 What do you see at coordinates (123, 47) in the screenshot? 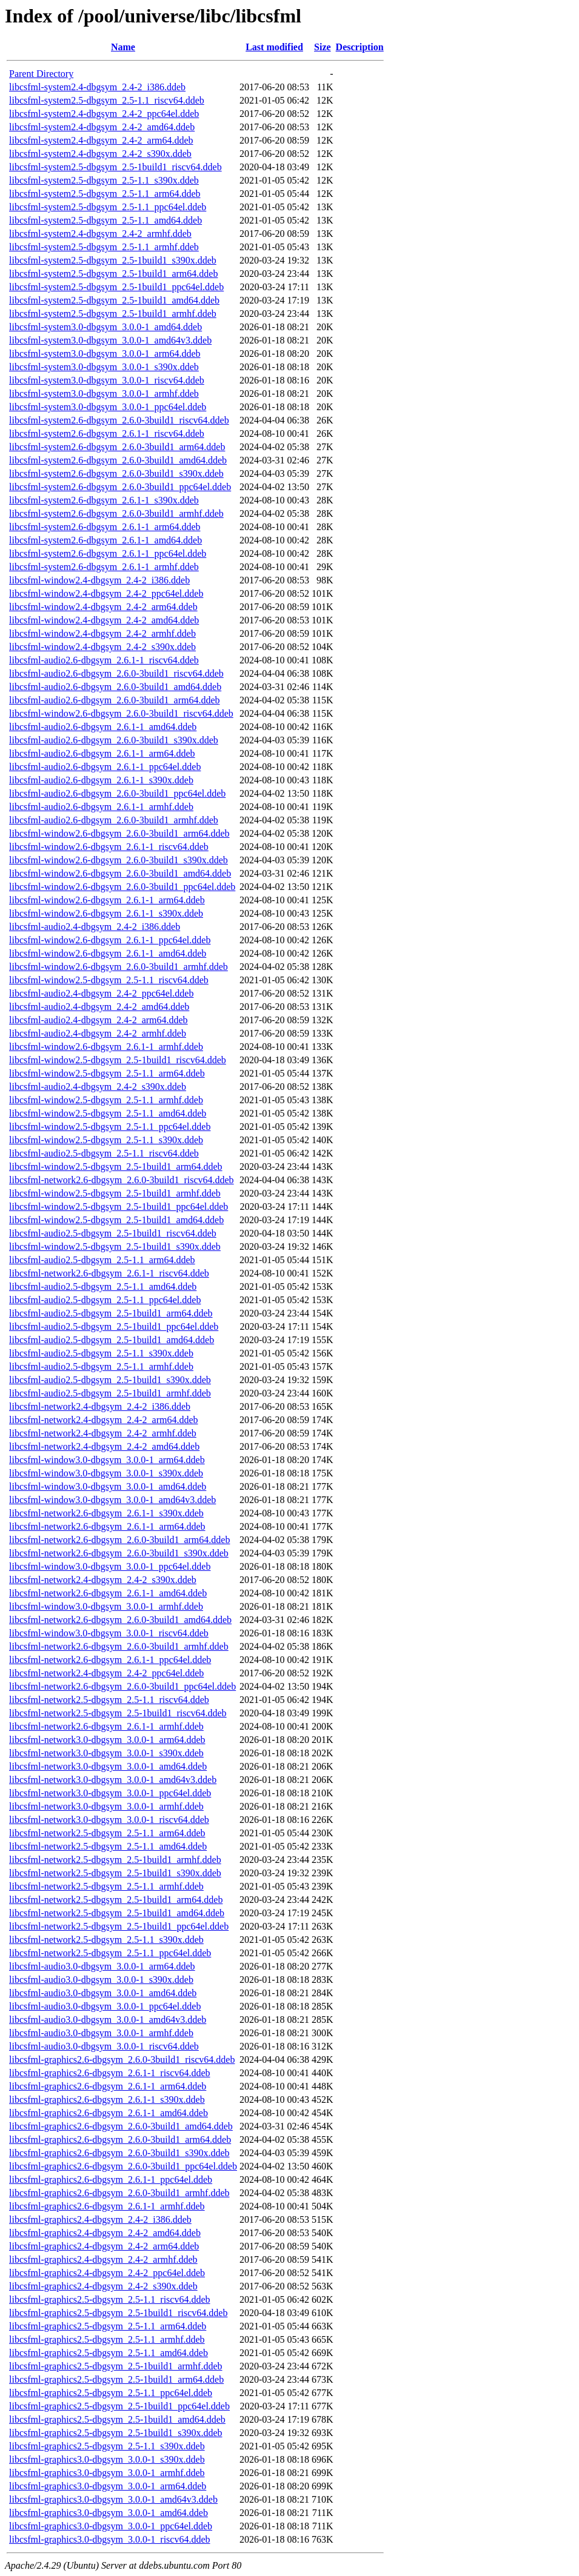
I see `Name` at bounding box center [123, 47].